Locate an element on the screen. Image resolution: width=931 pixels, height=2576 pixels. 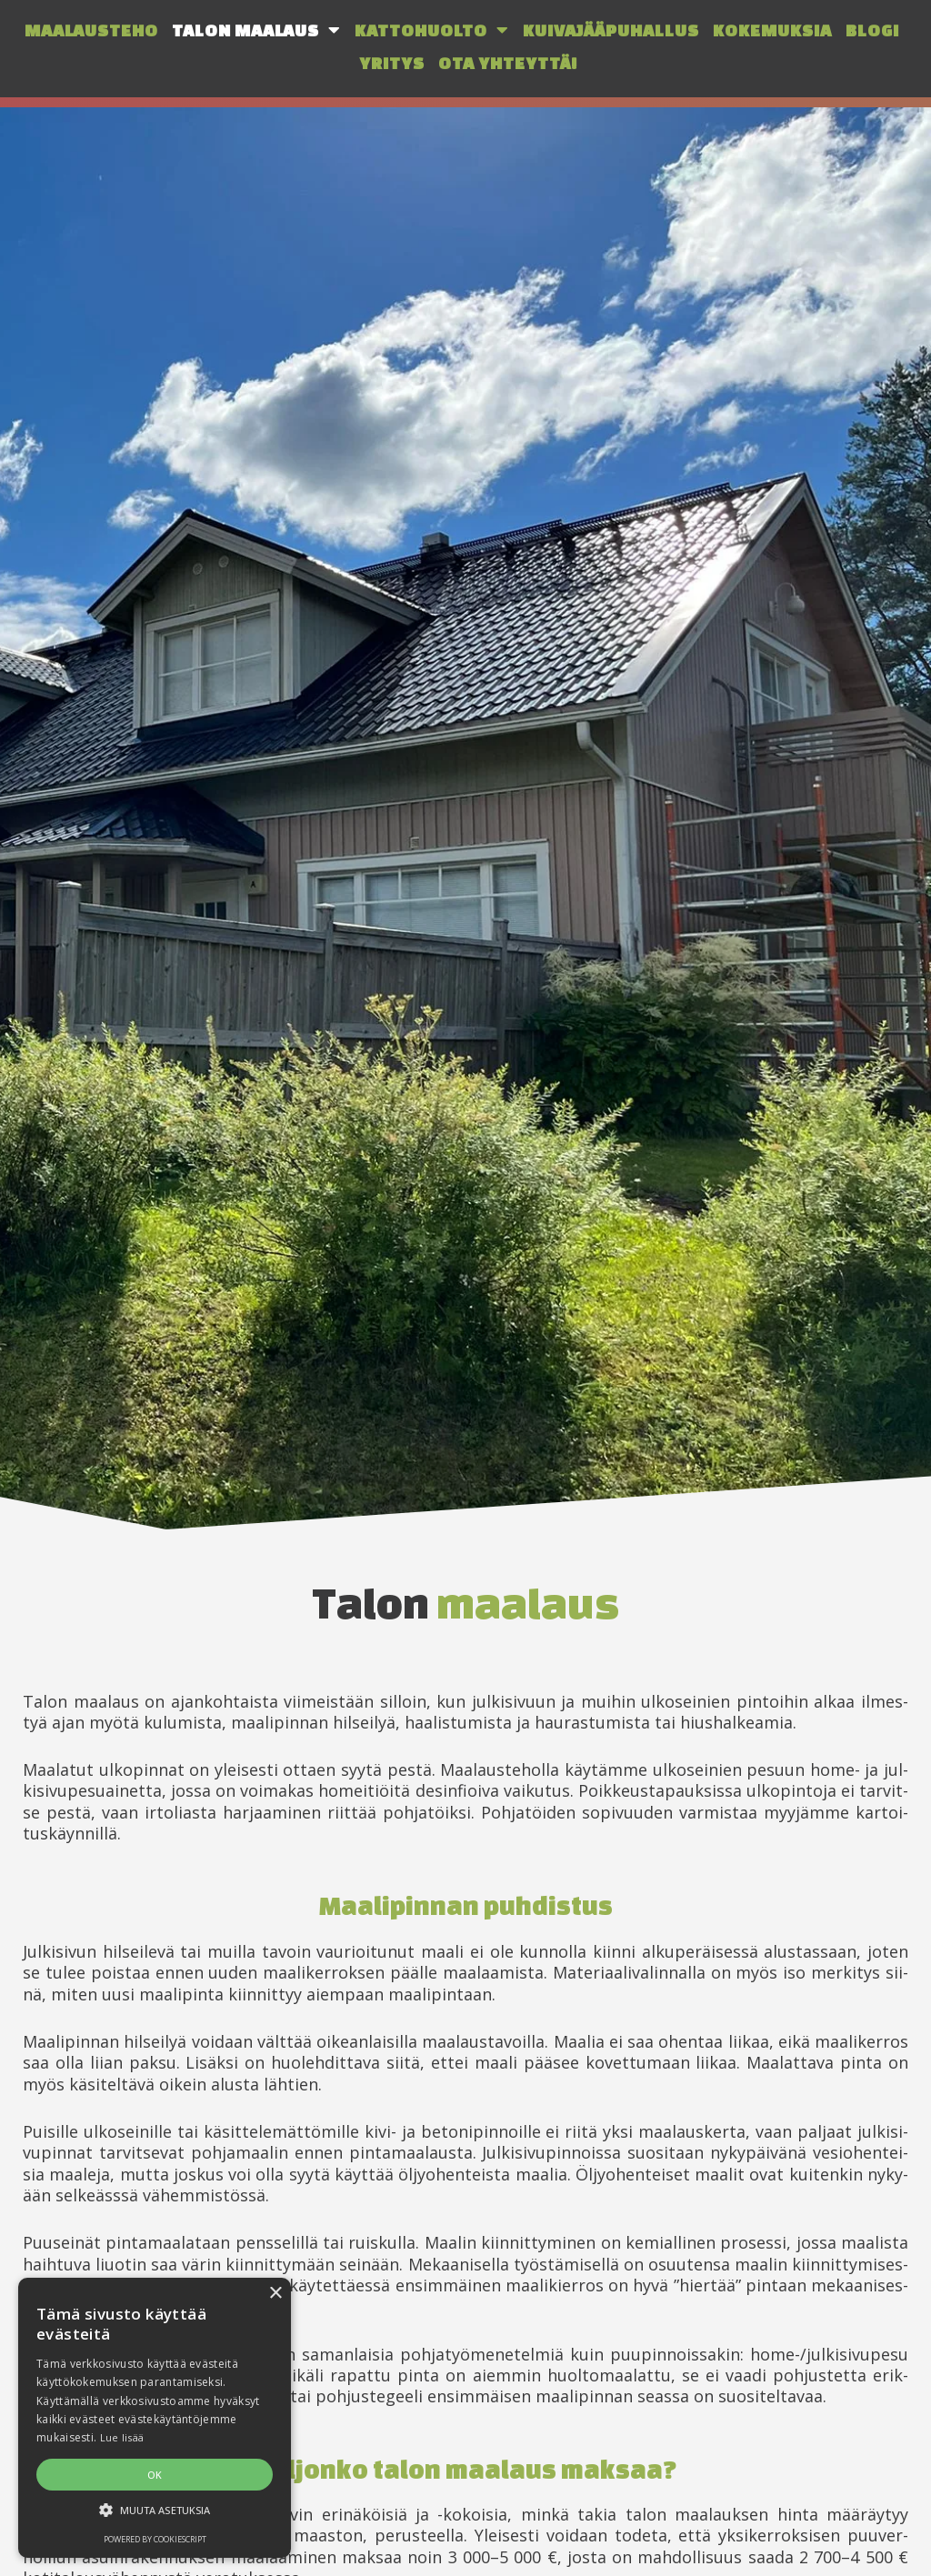
Maalausteho is located at coordinates (91, 30).